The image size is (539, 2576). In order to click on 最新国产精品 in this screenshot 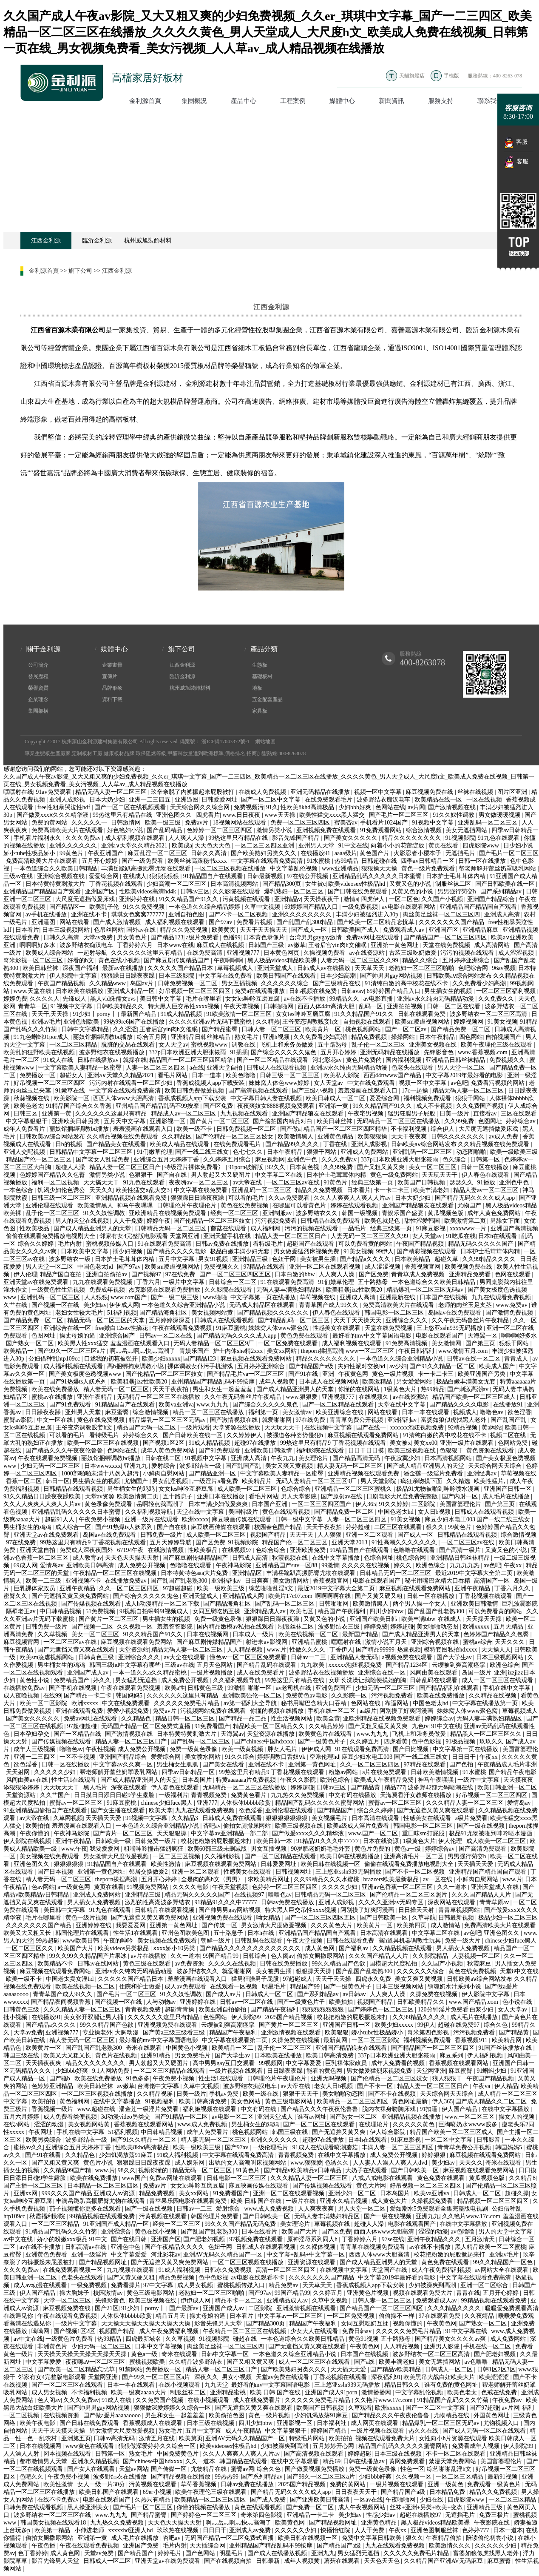, I will do `click(139, 1014)`.